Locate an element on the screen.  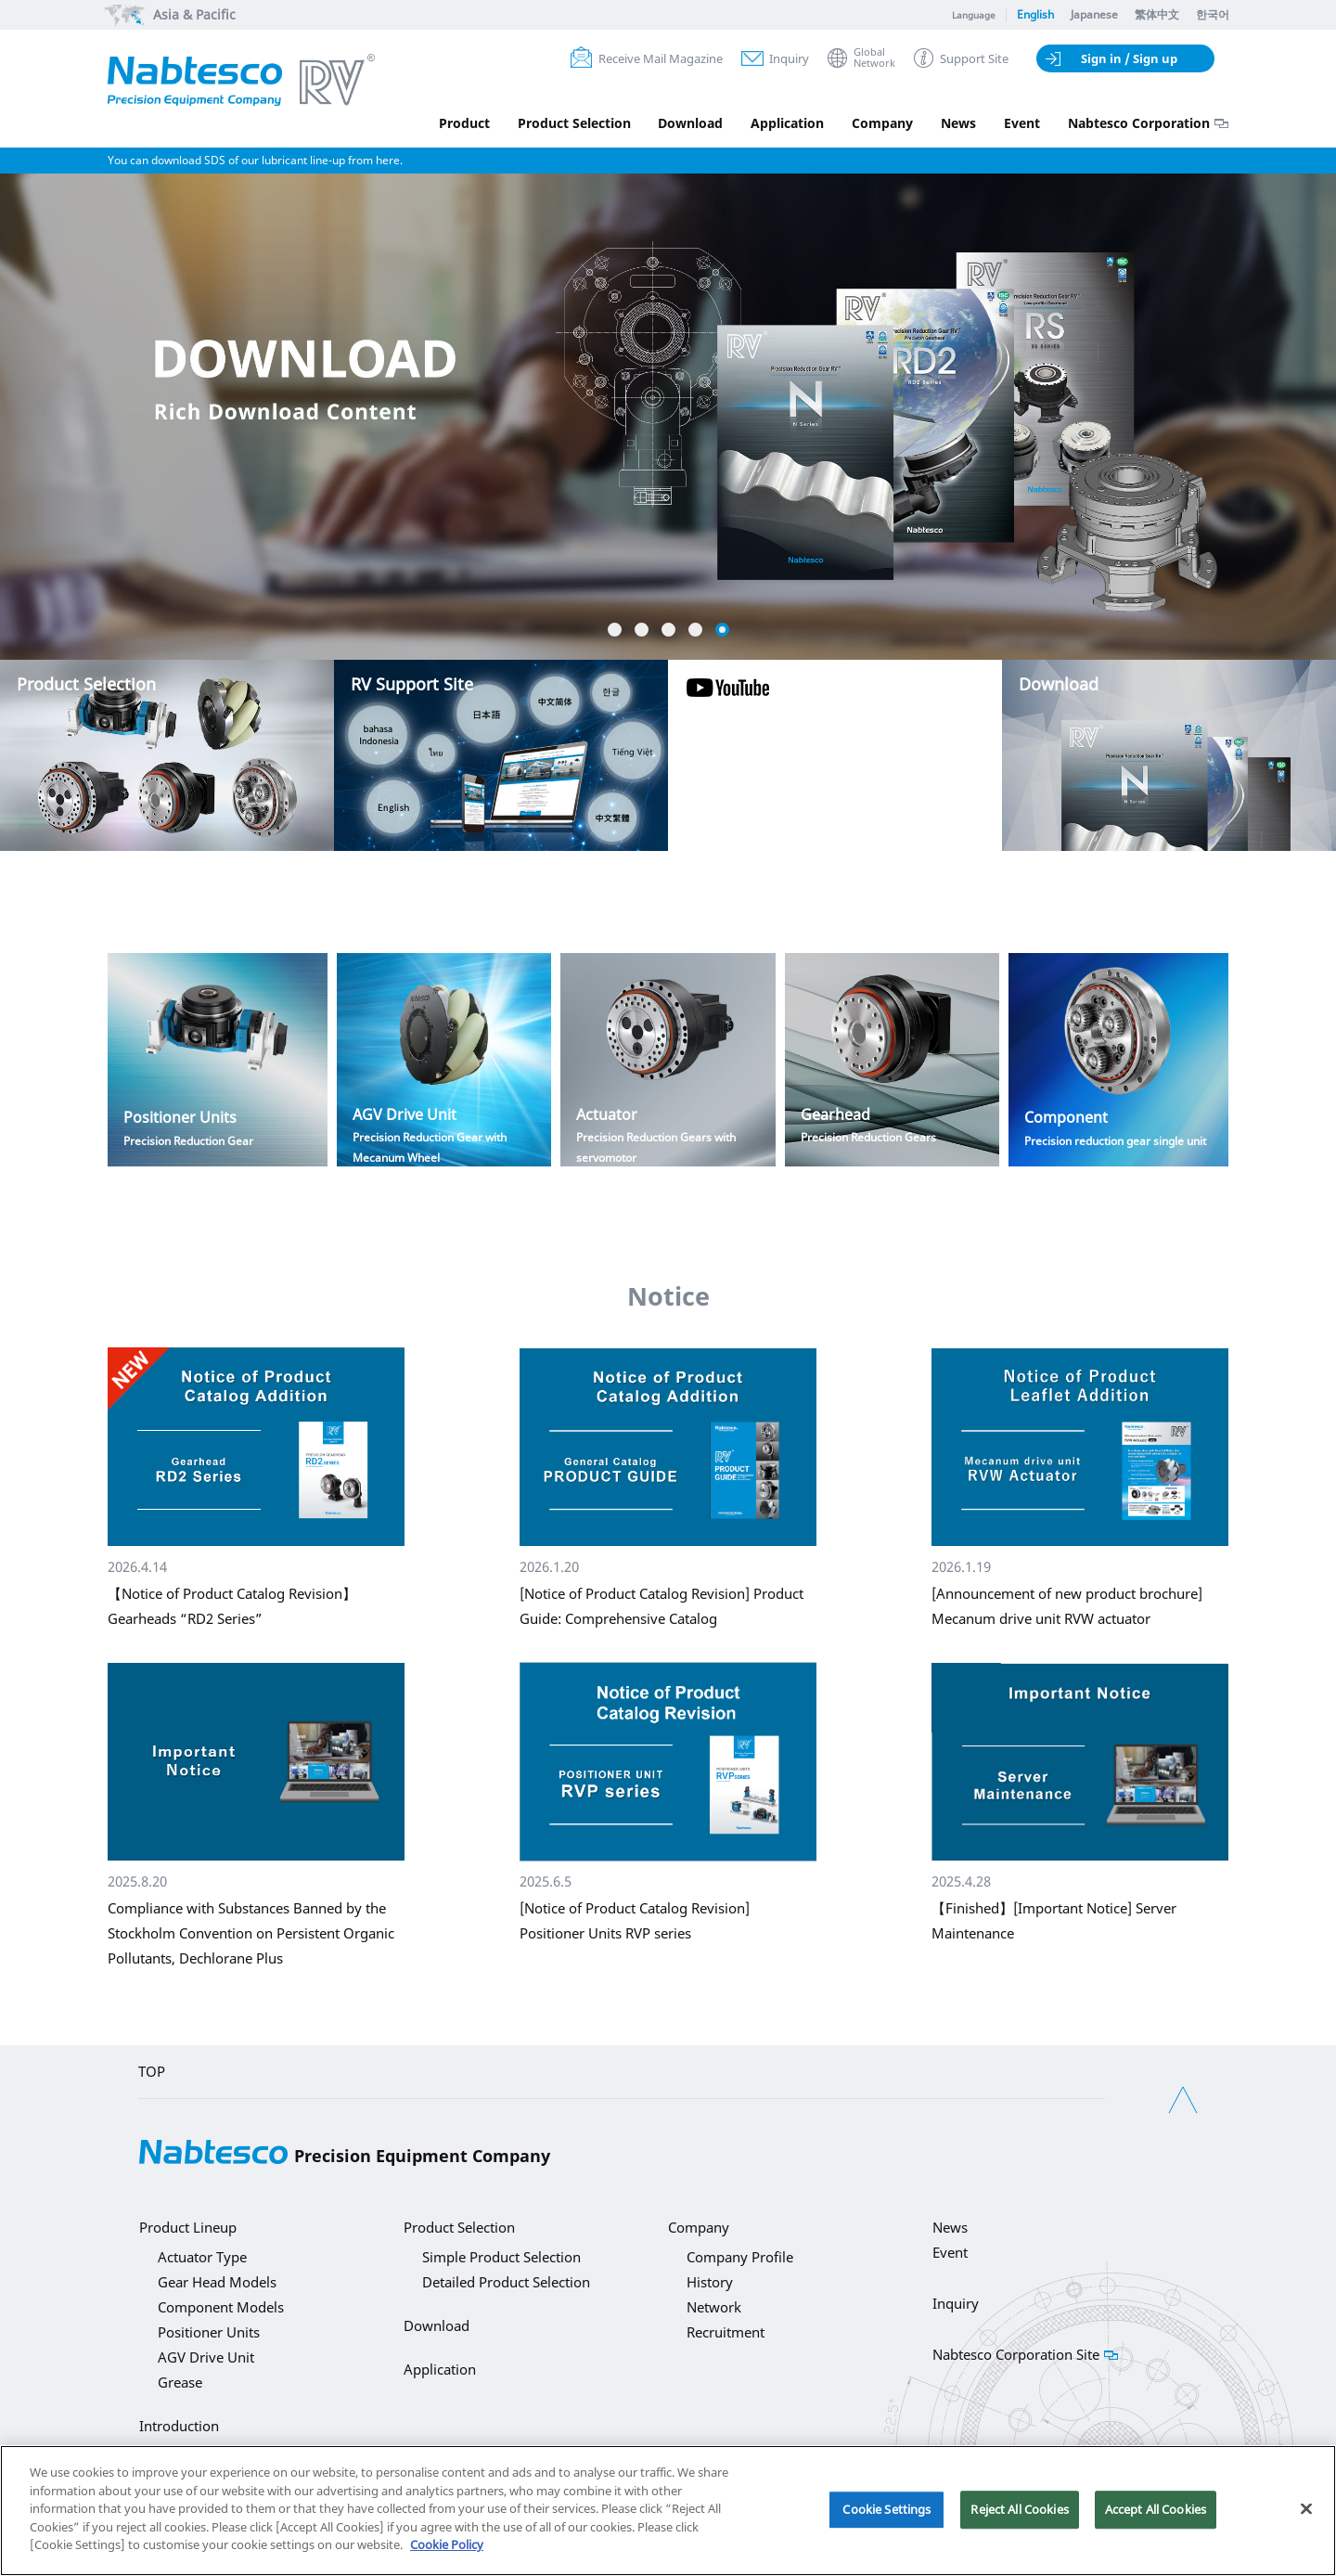
Recruitment is located at coordinates (725, 2332).